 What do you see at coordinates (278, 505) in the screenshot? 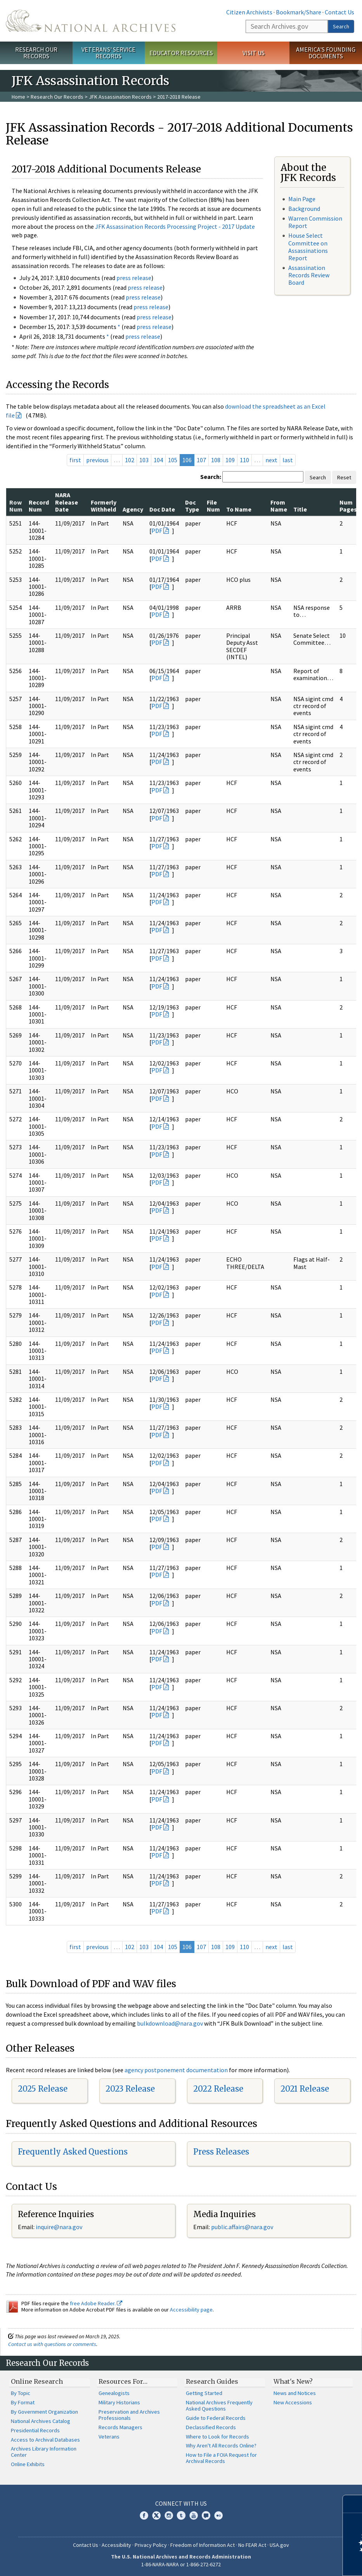
I see `From Name` at bounding box center [278, 505].